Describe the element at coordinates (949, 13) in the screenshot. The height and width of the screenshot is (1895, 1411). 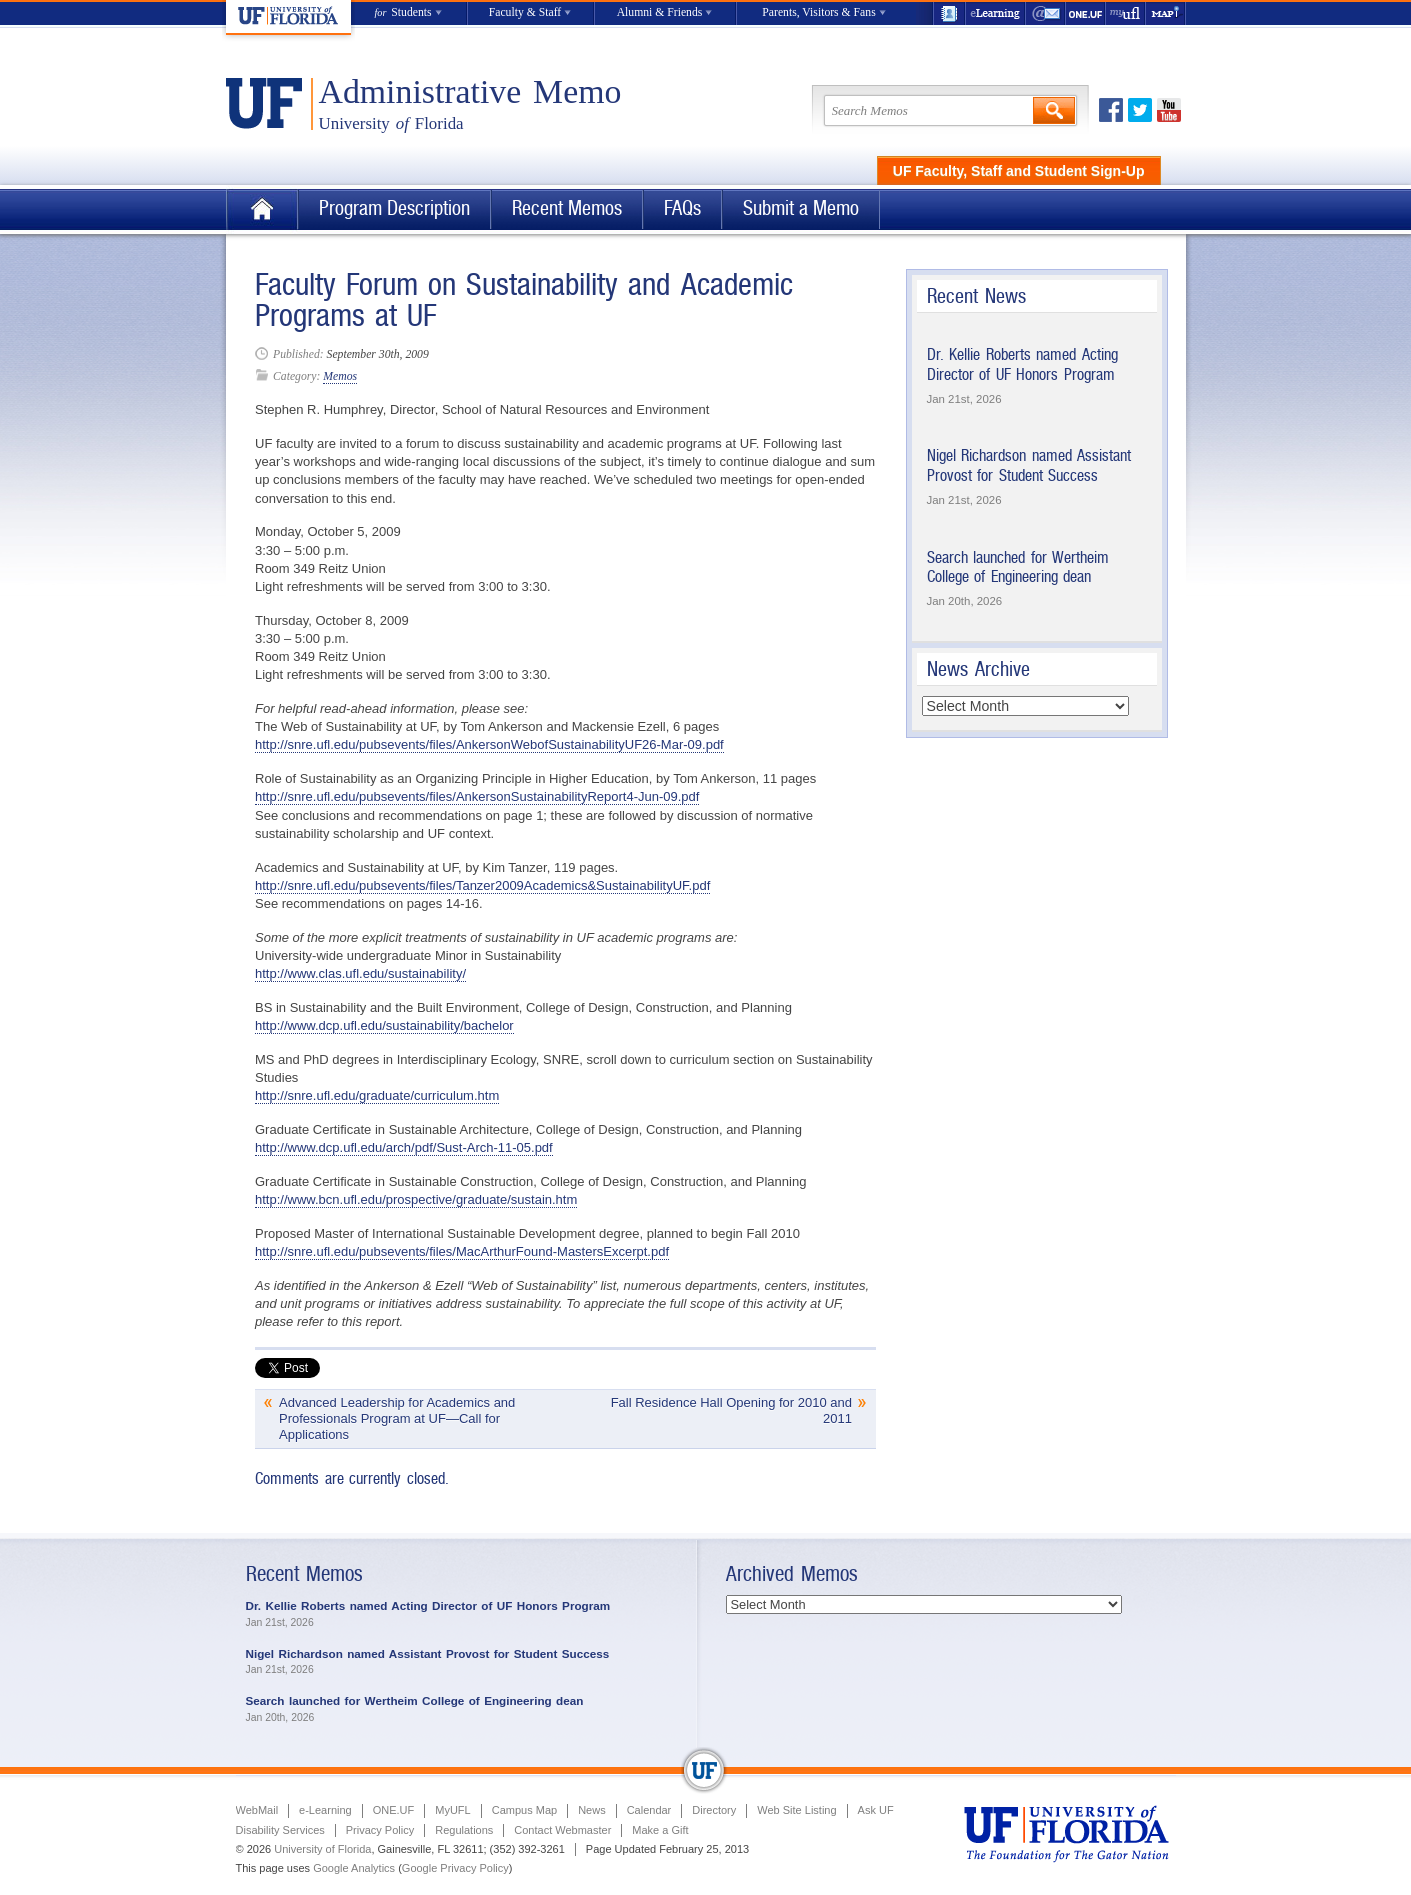
I see `UF Directory` at that location.